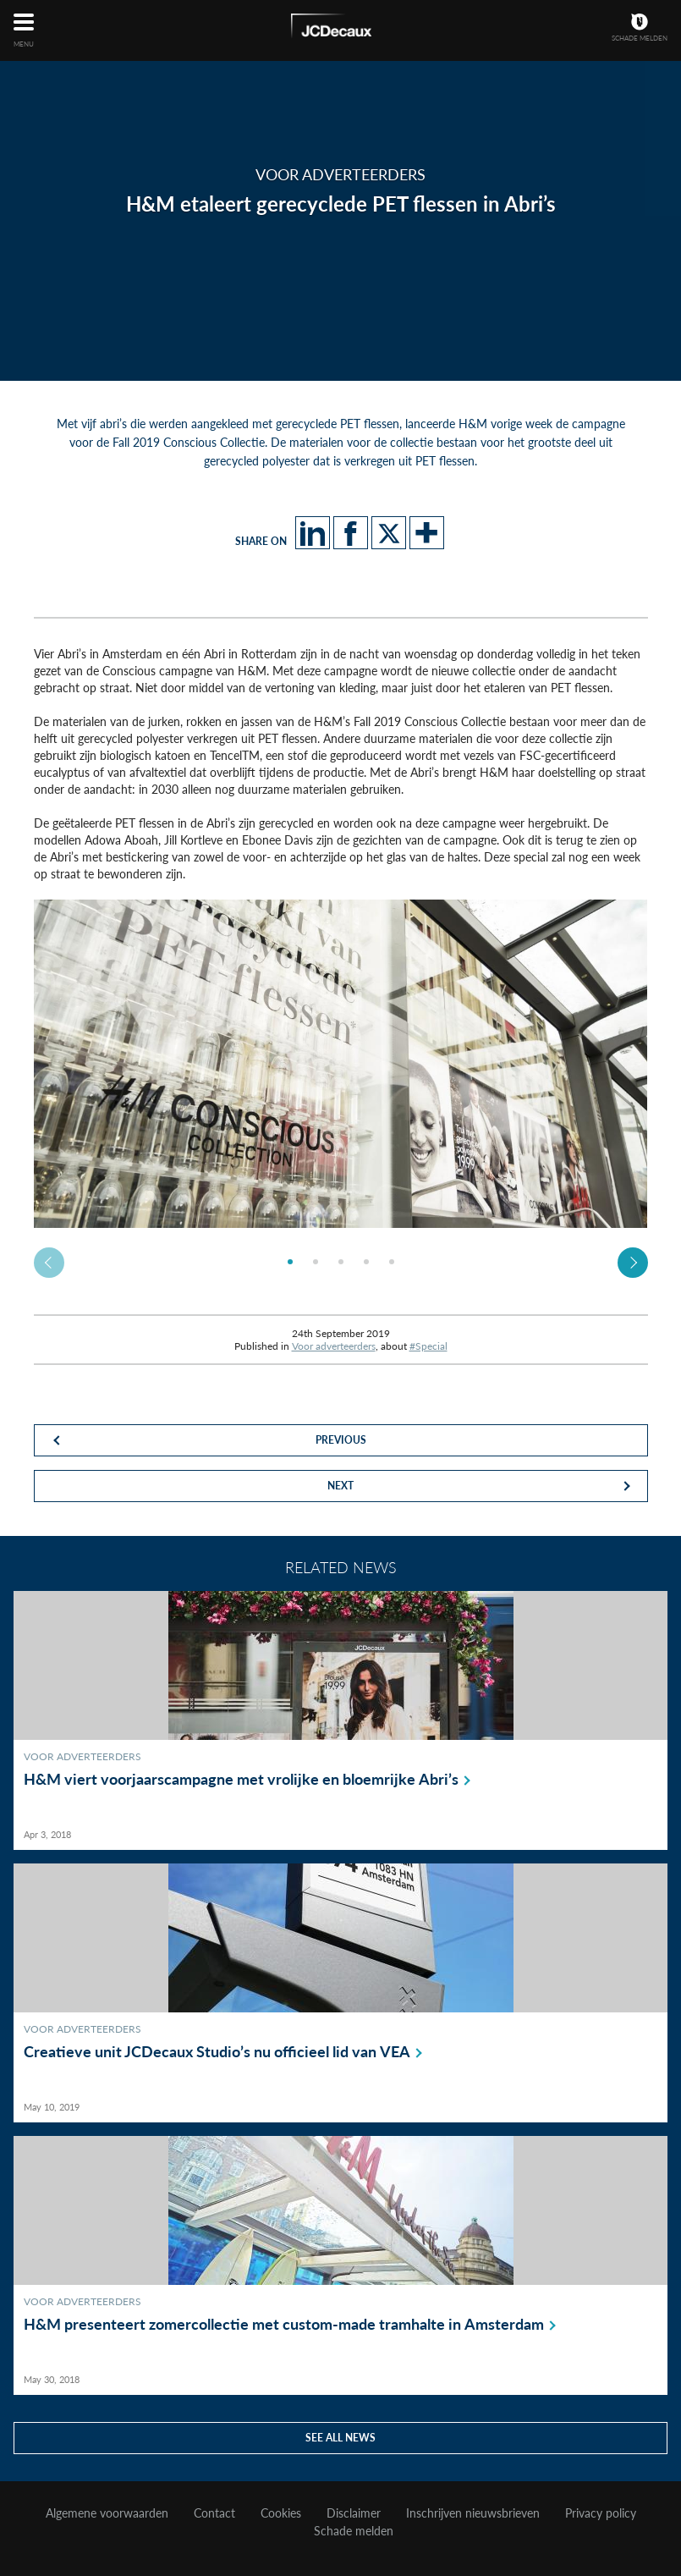 This screenshot has height=2576, width=681. What do you see at coordinates (214, 2513) in the screenshot?
I see `Contact` at bounding box center [214, 2513].